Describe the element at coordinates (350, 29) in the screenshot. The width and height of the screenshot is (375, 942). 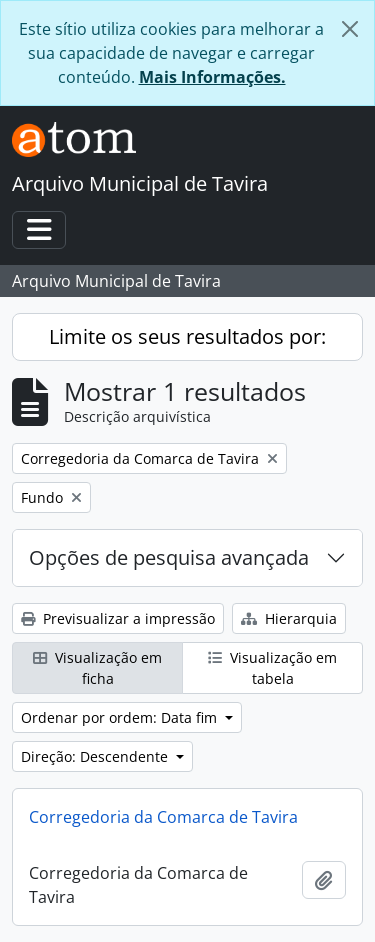
I see `[Fechar]` at that location.